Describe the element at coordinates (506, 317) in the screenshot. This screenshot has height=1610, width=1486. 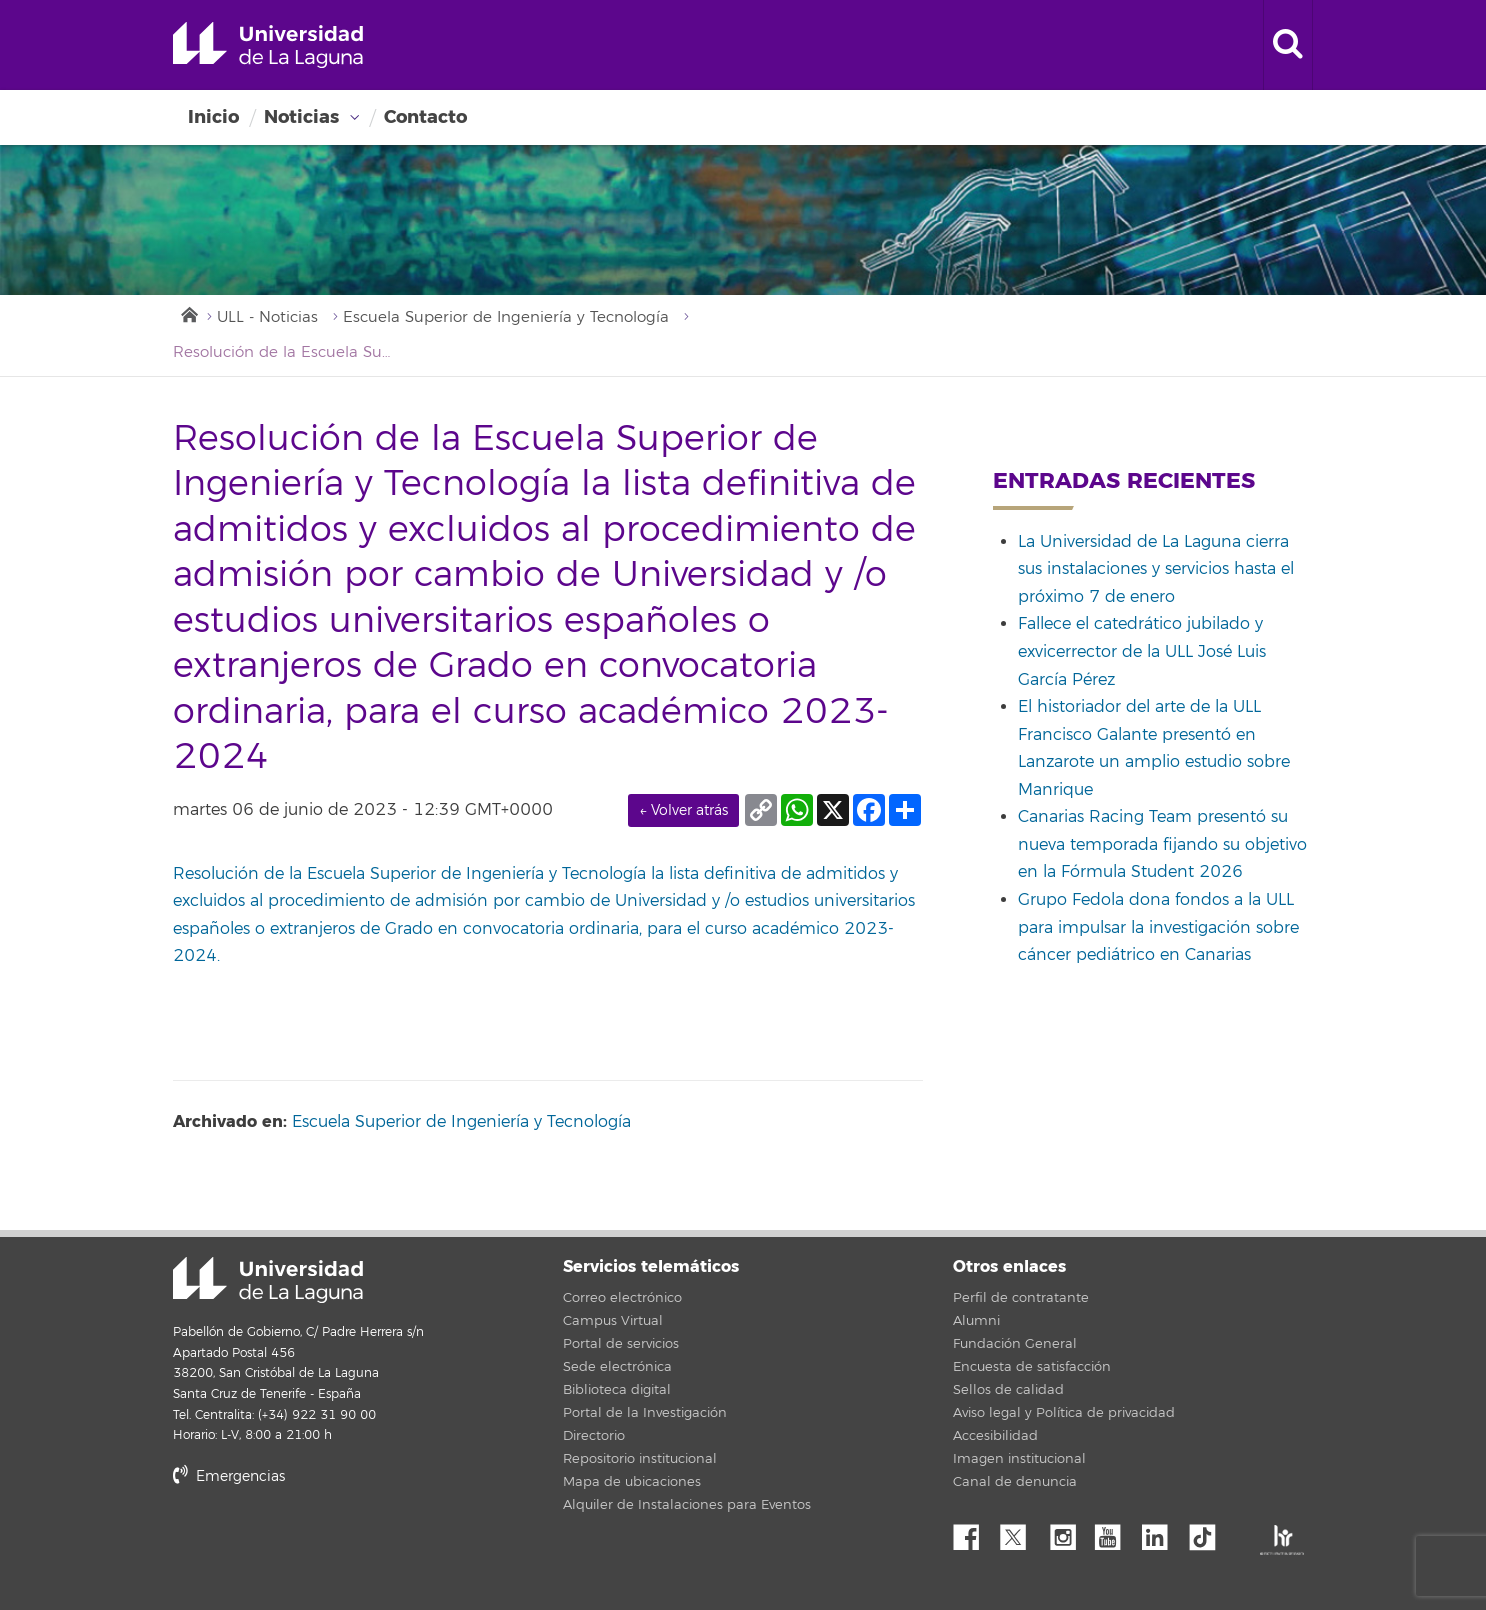
I see `Escuela Superior de Ingeniería y Tecnología` at that location.